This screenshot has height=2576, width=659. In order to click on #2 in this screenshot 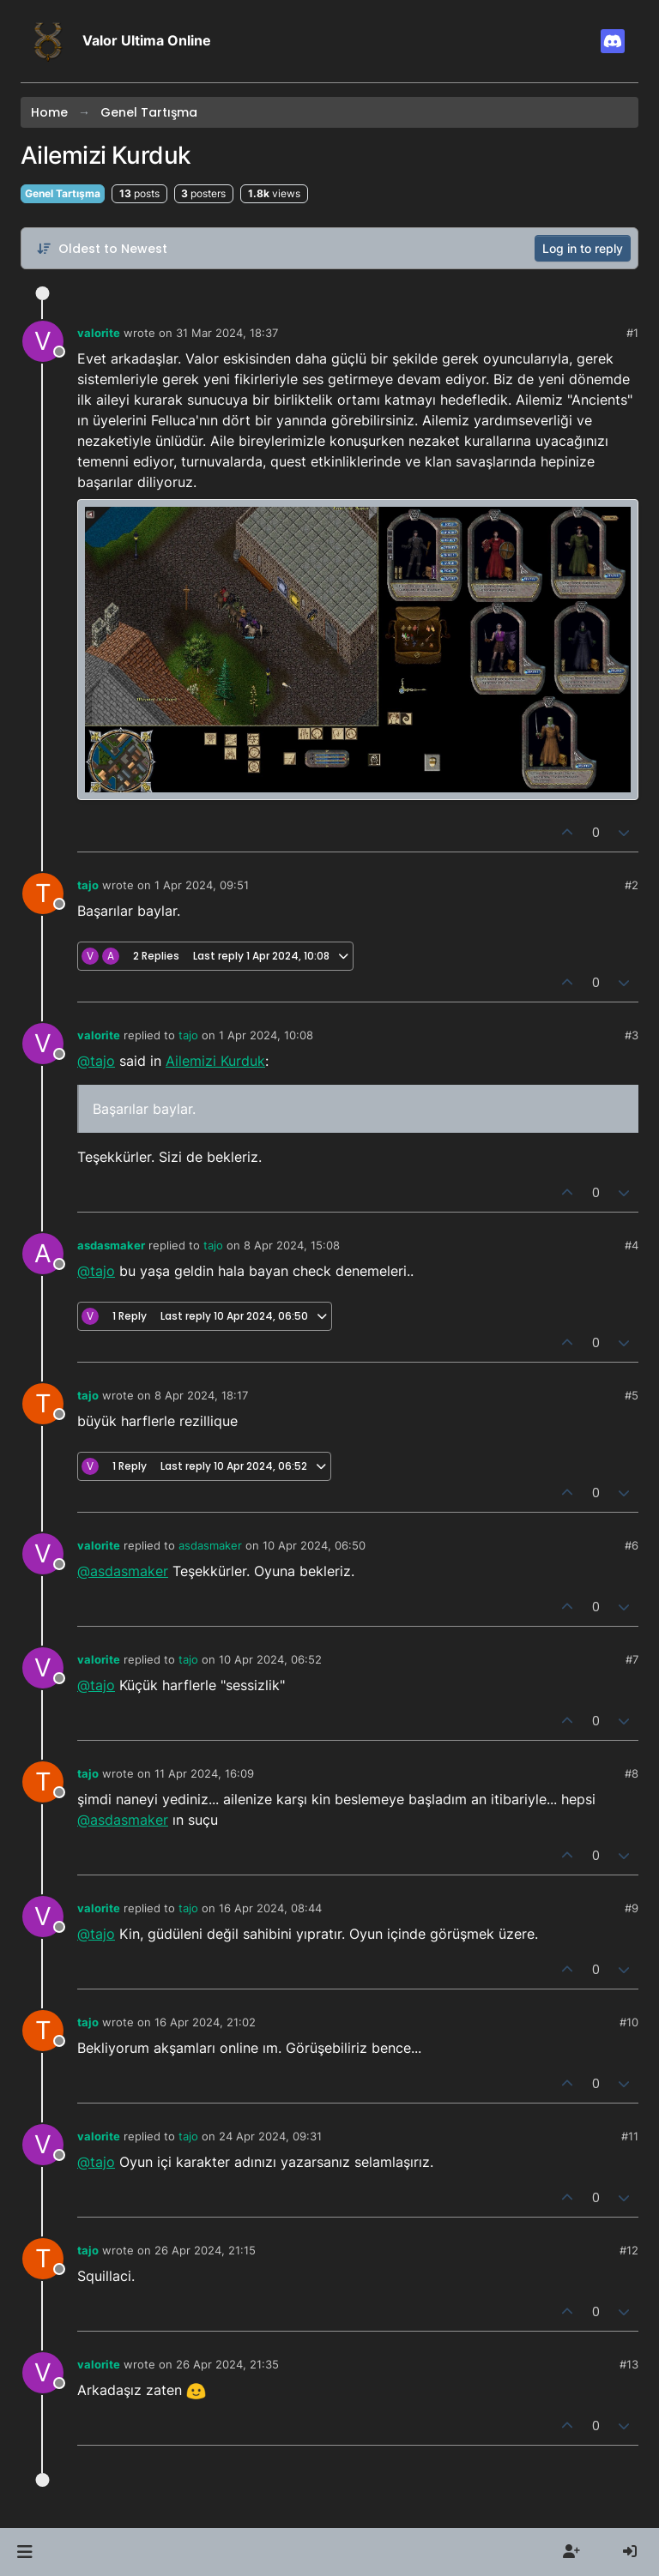, I will do `click(631, 885)`.